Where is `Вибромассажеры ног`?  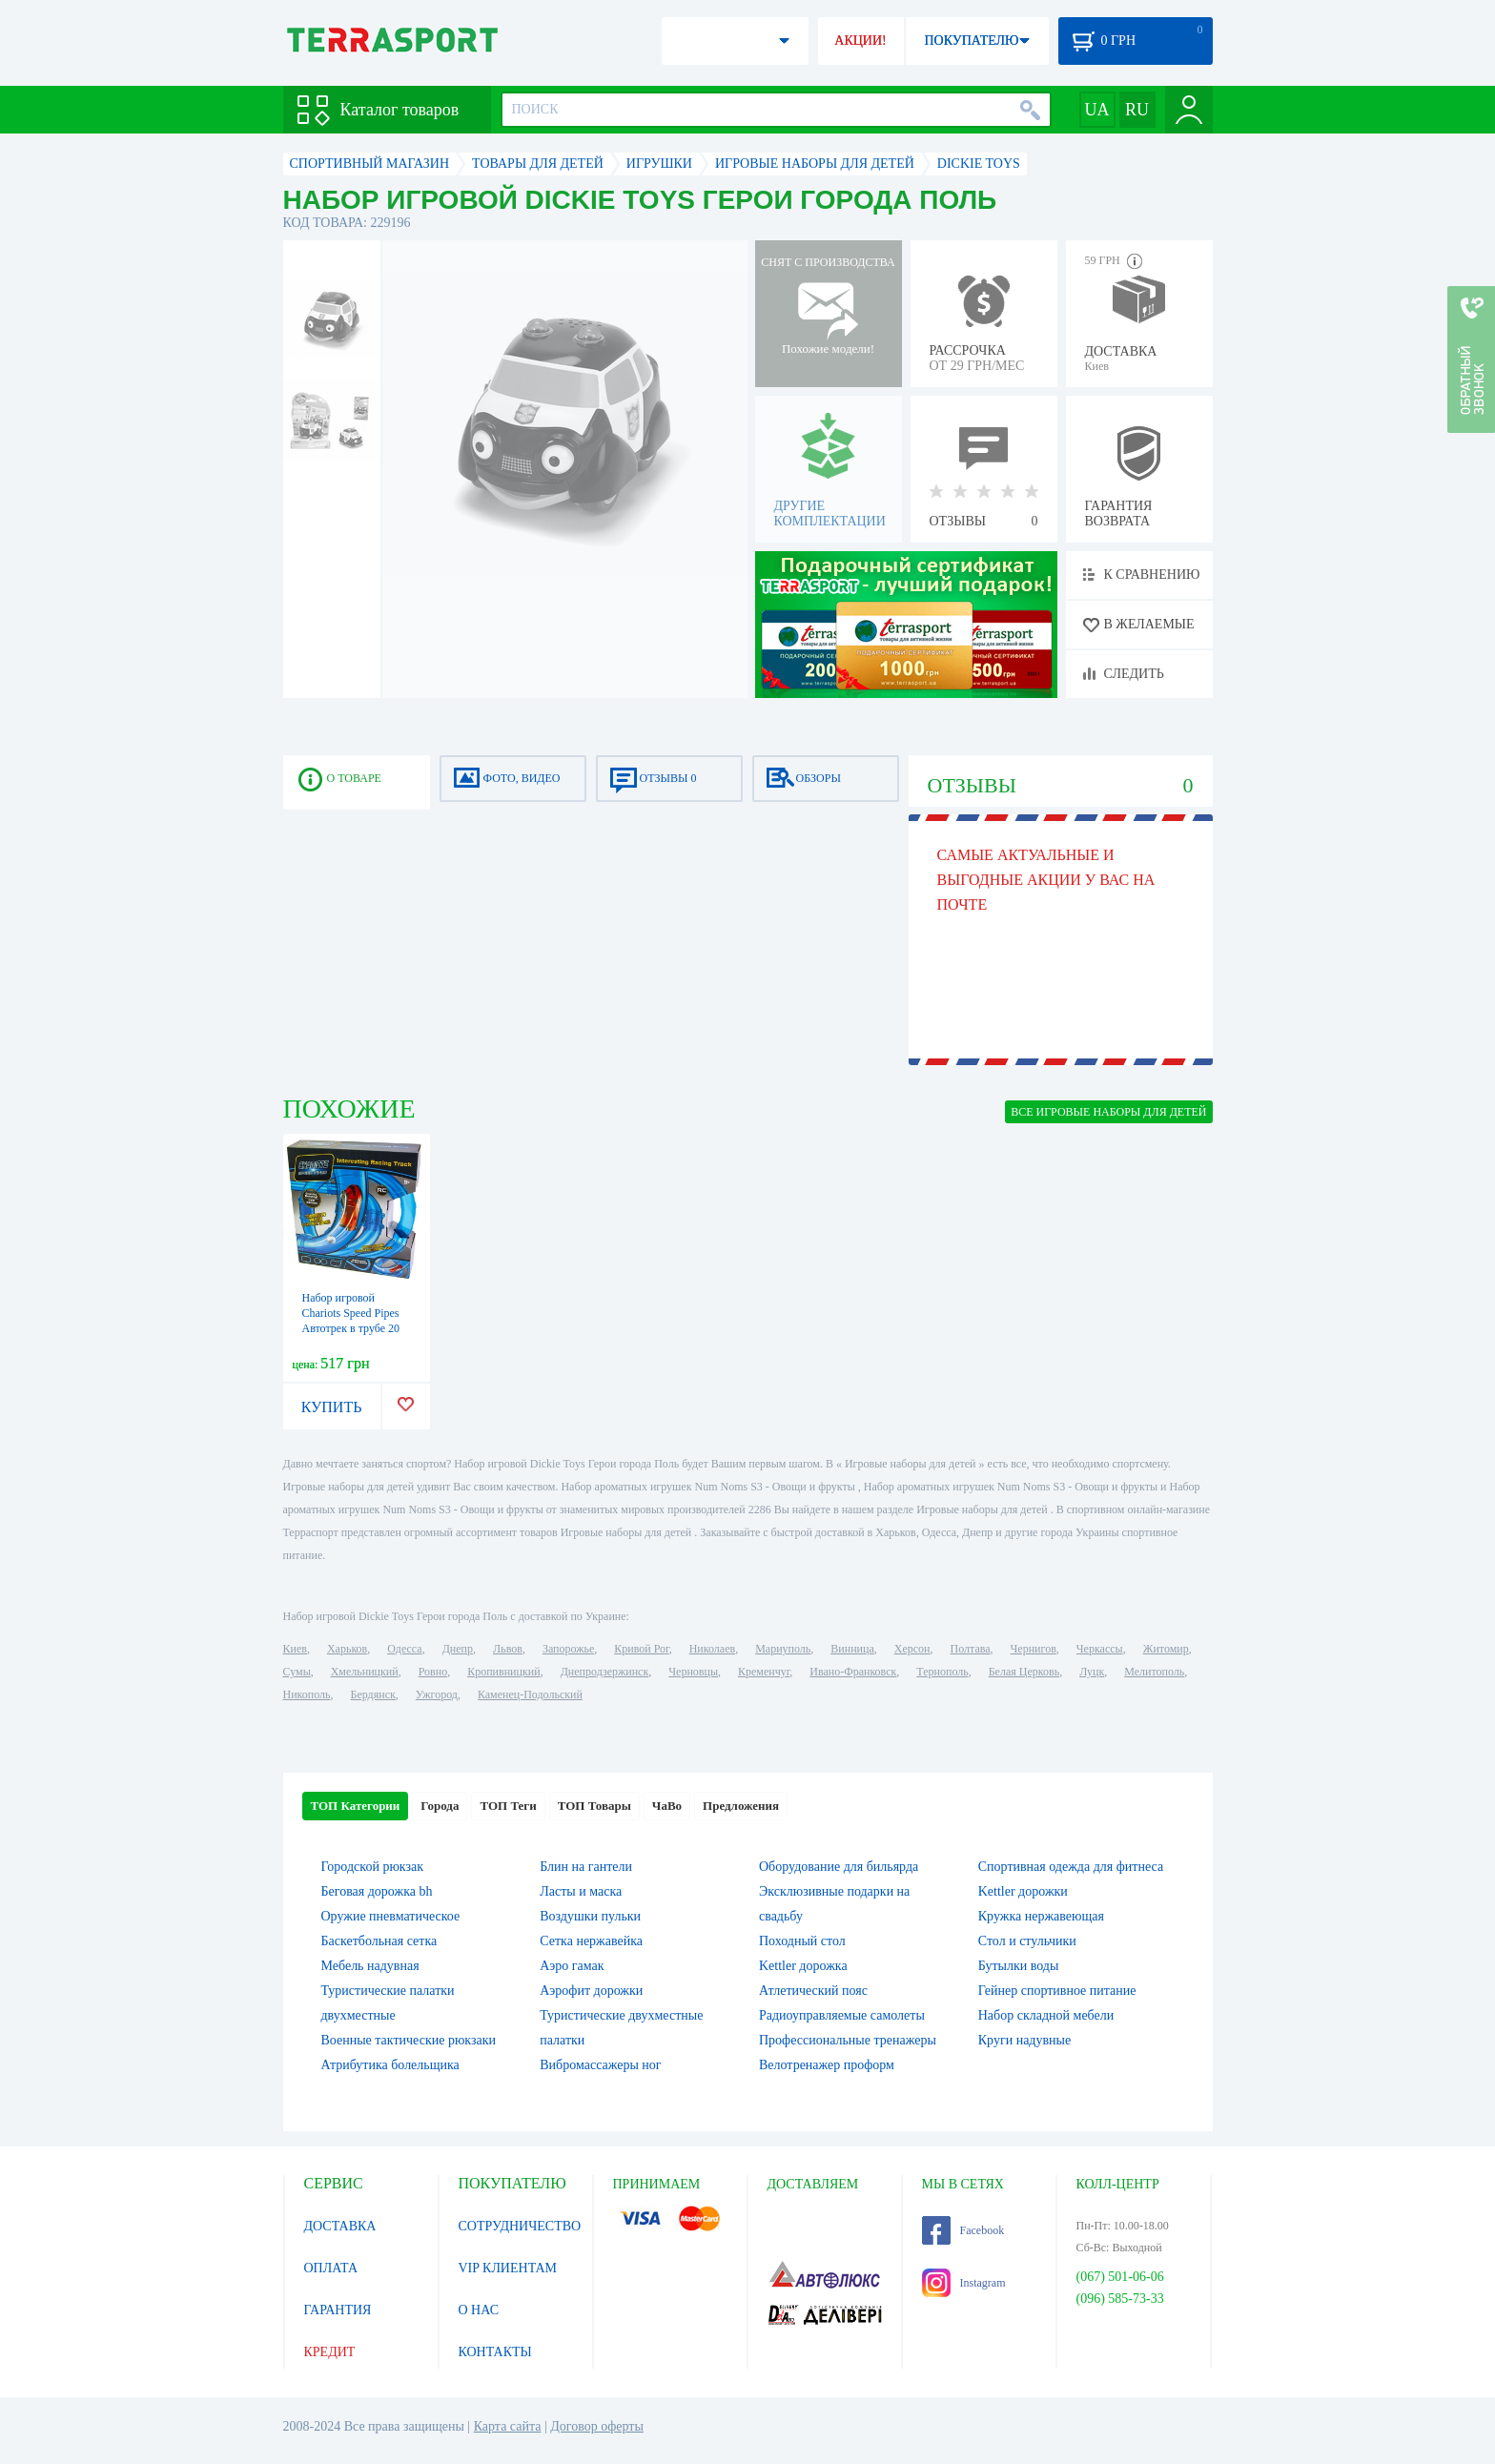
Вибромассажеры ног is located at coordinates (600, 2065).